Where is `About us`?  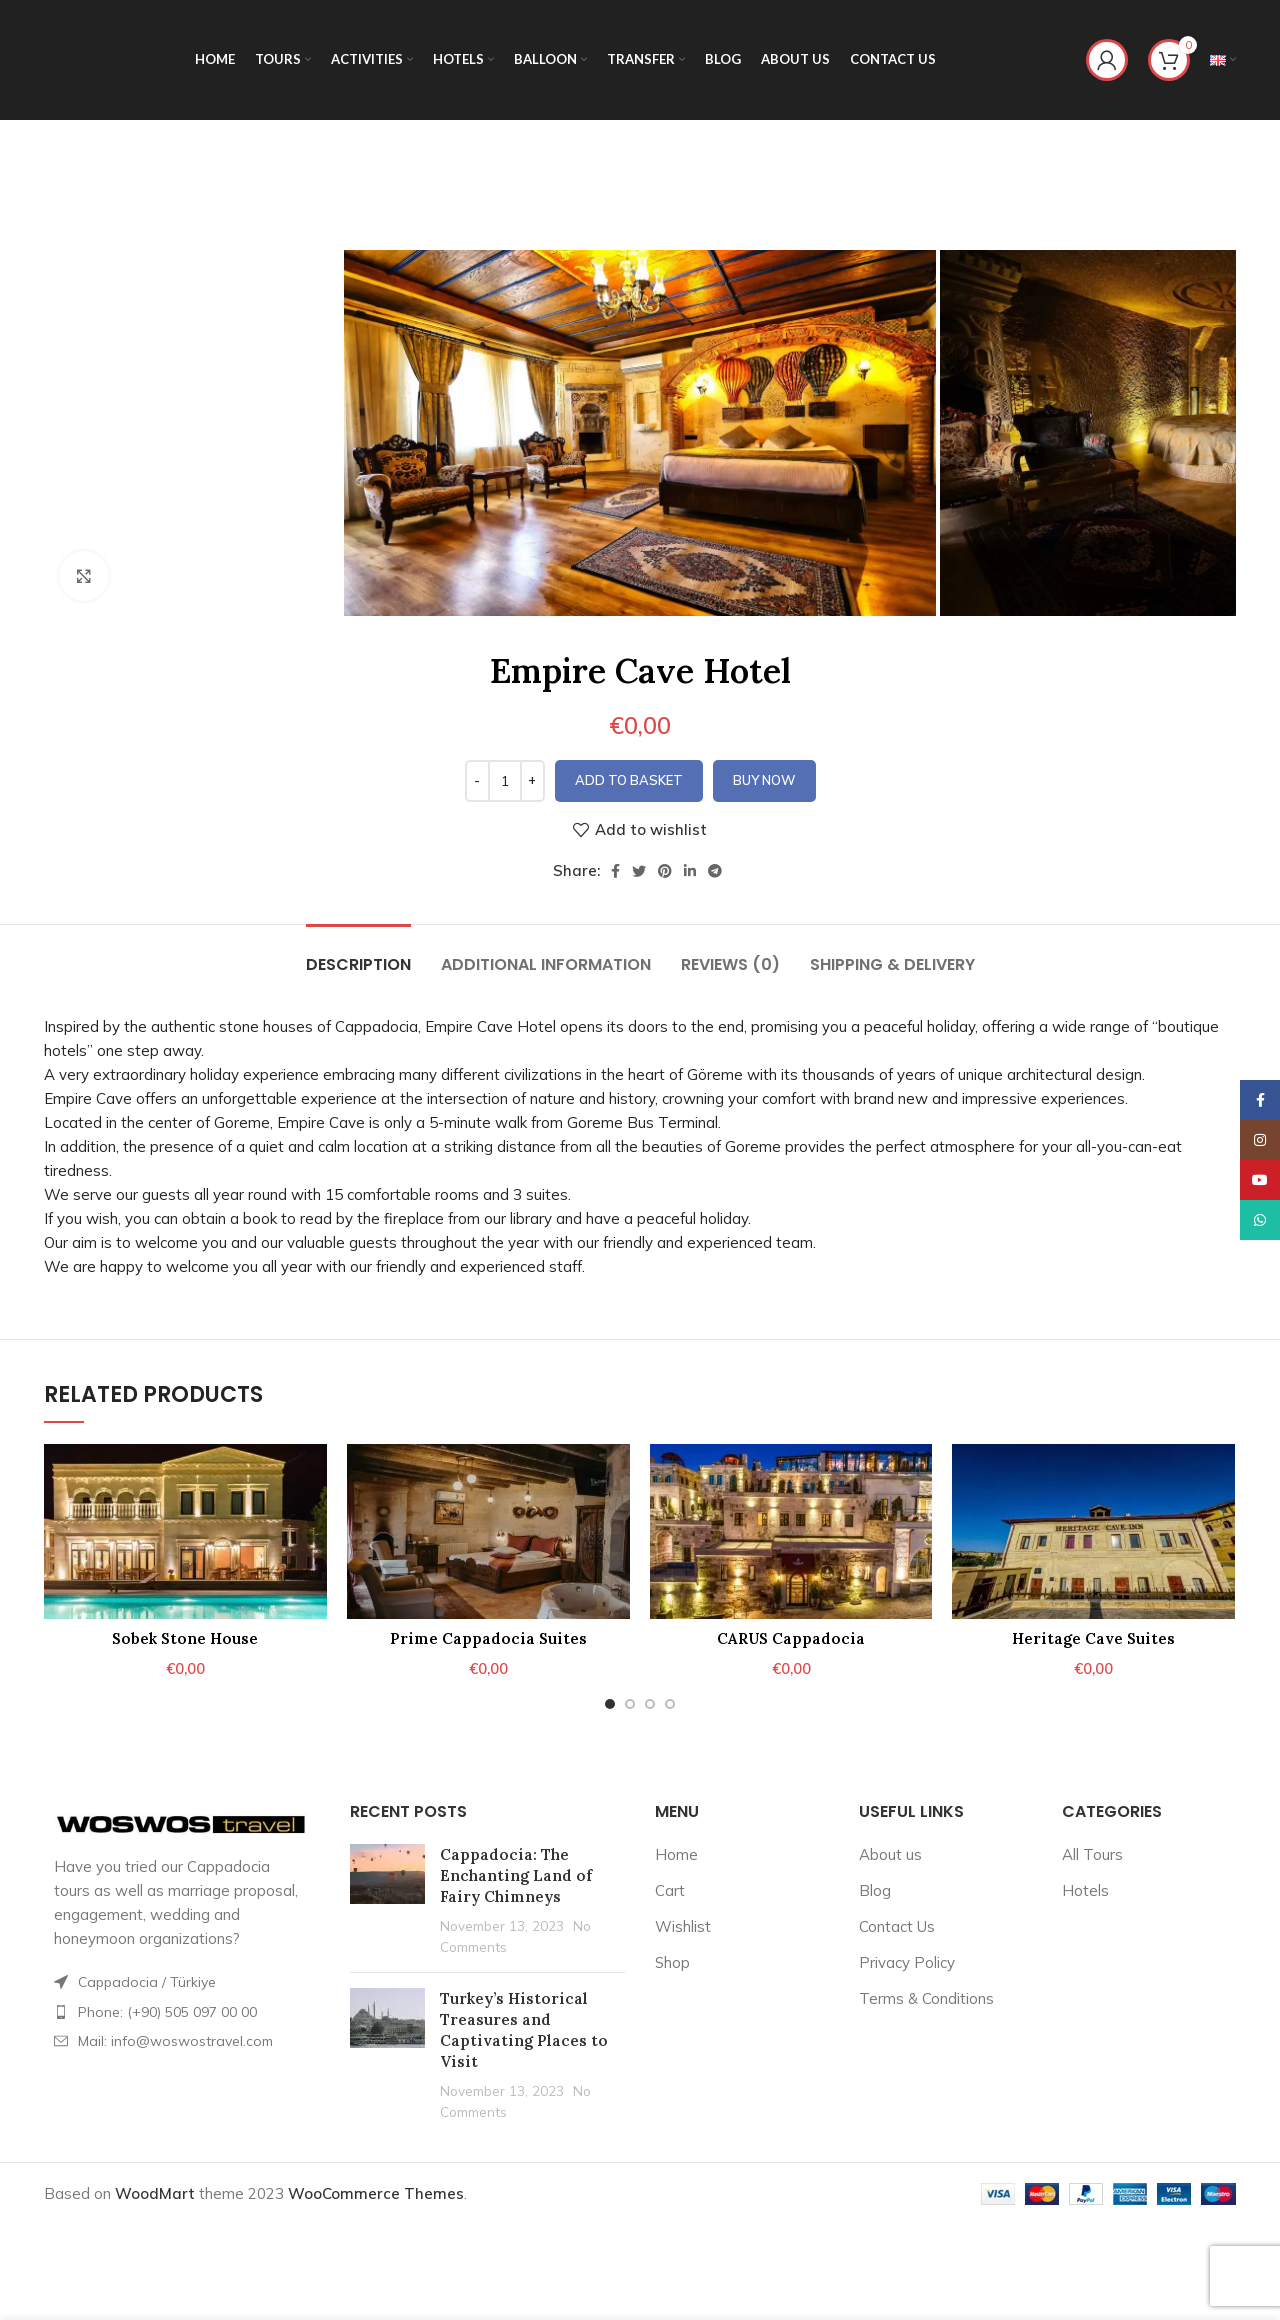 About us is located at coordinates (890, 1854).